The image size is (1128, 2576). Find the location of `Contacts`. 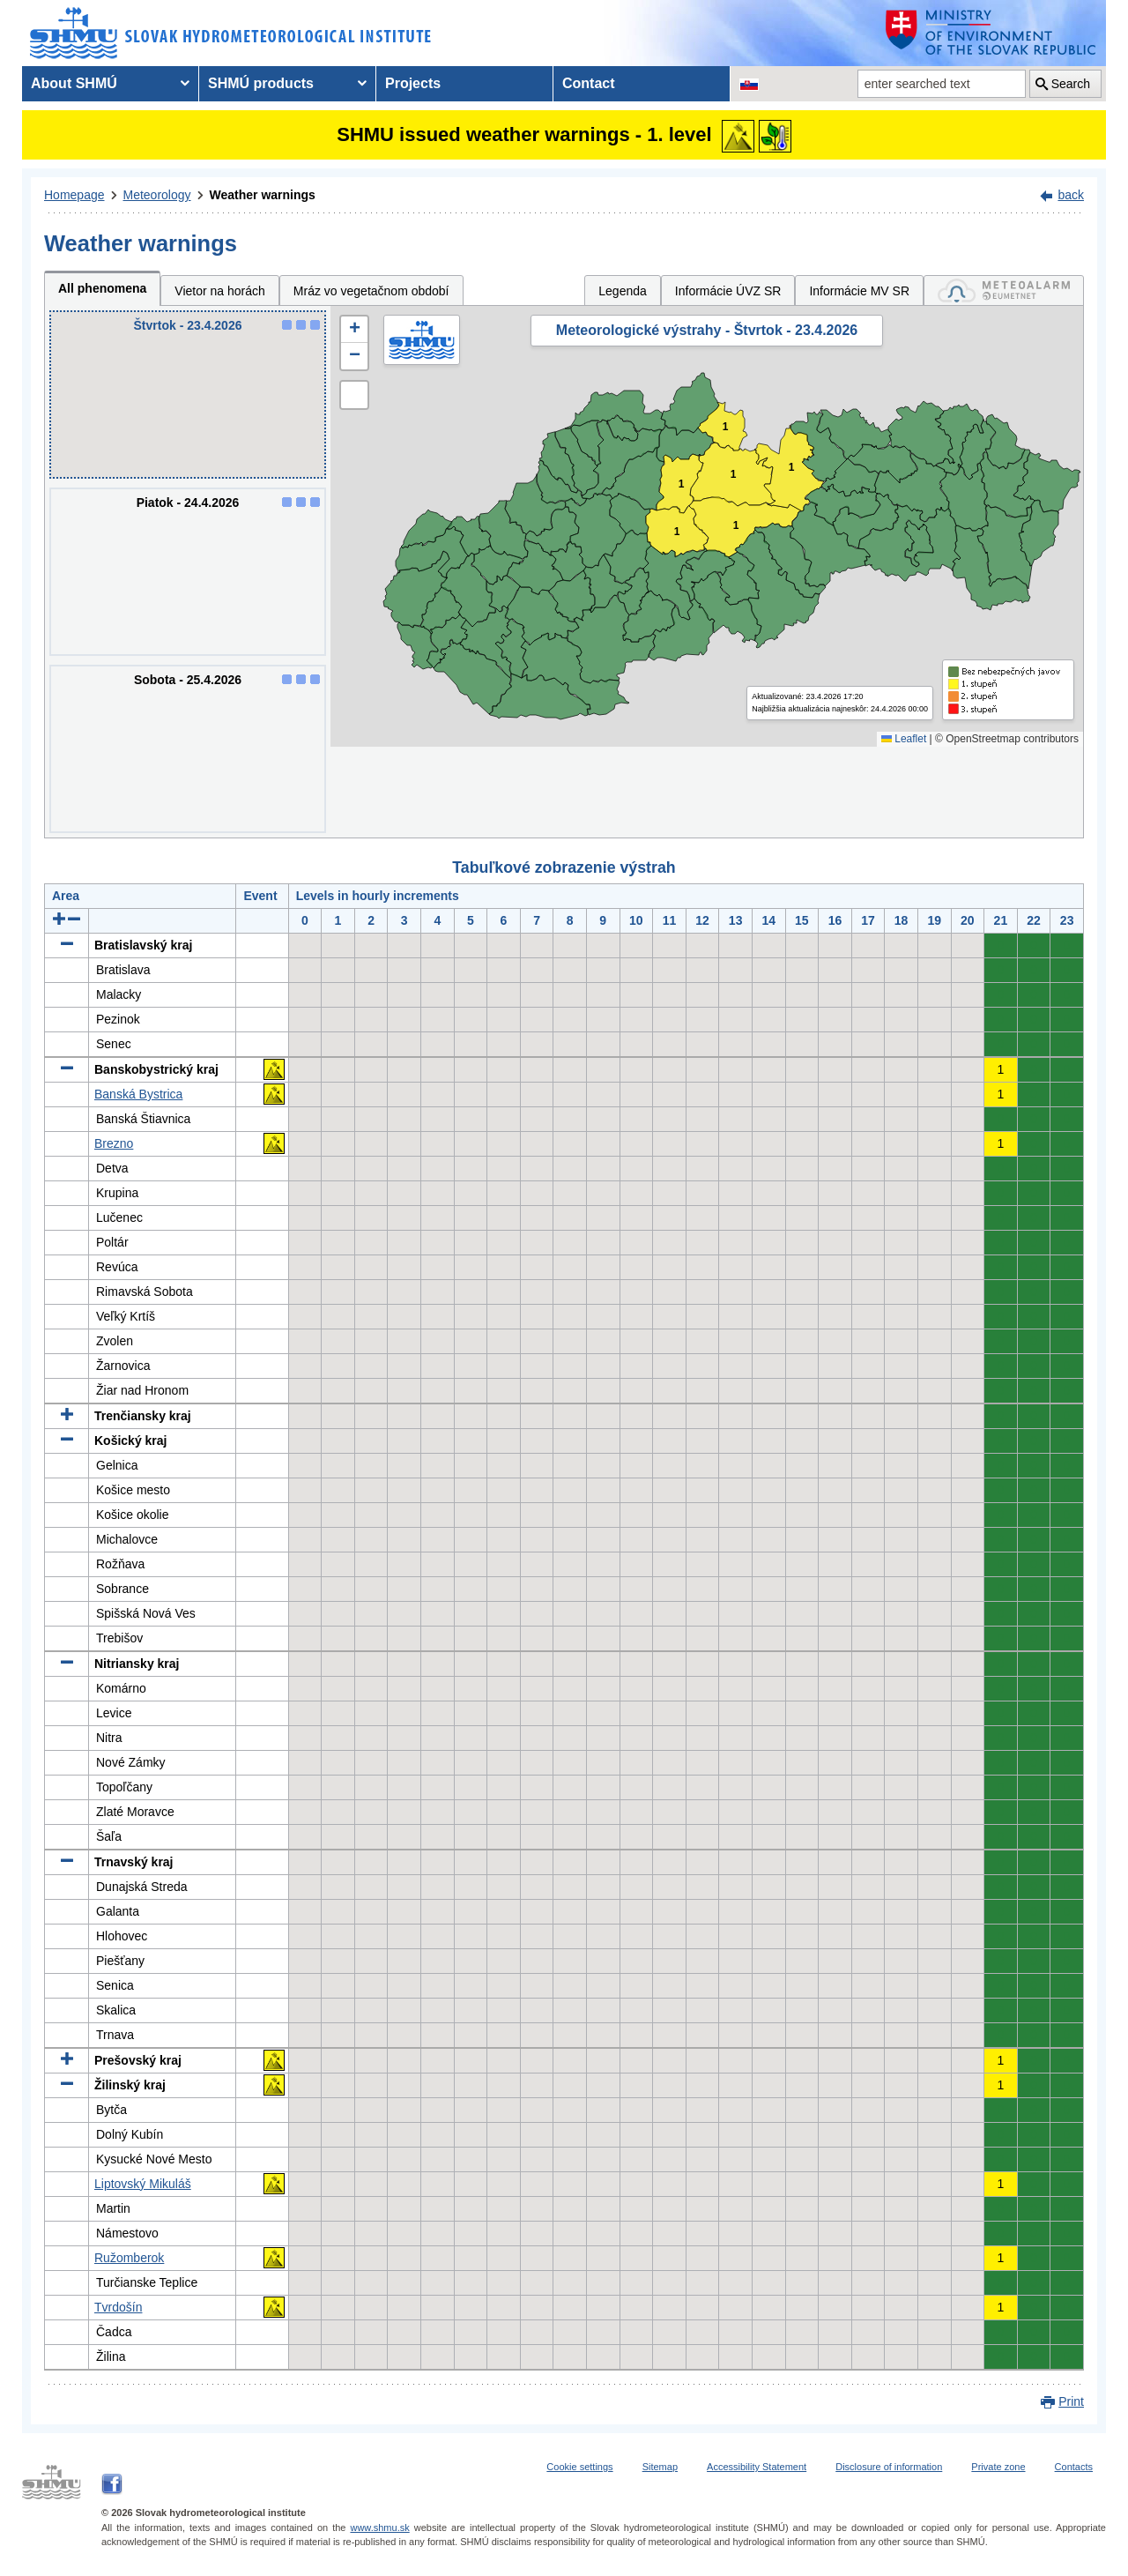

Contacts is located at coordinates (1074, 2466).